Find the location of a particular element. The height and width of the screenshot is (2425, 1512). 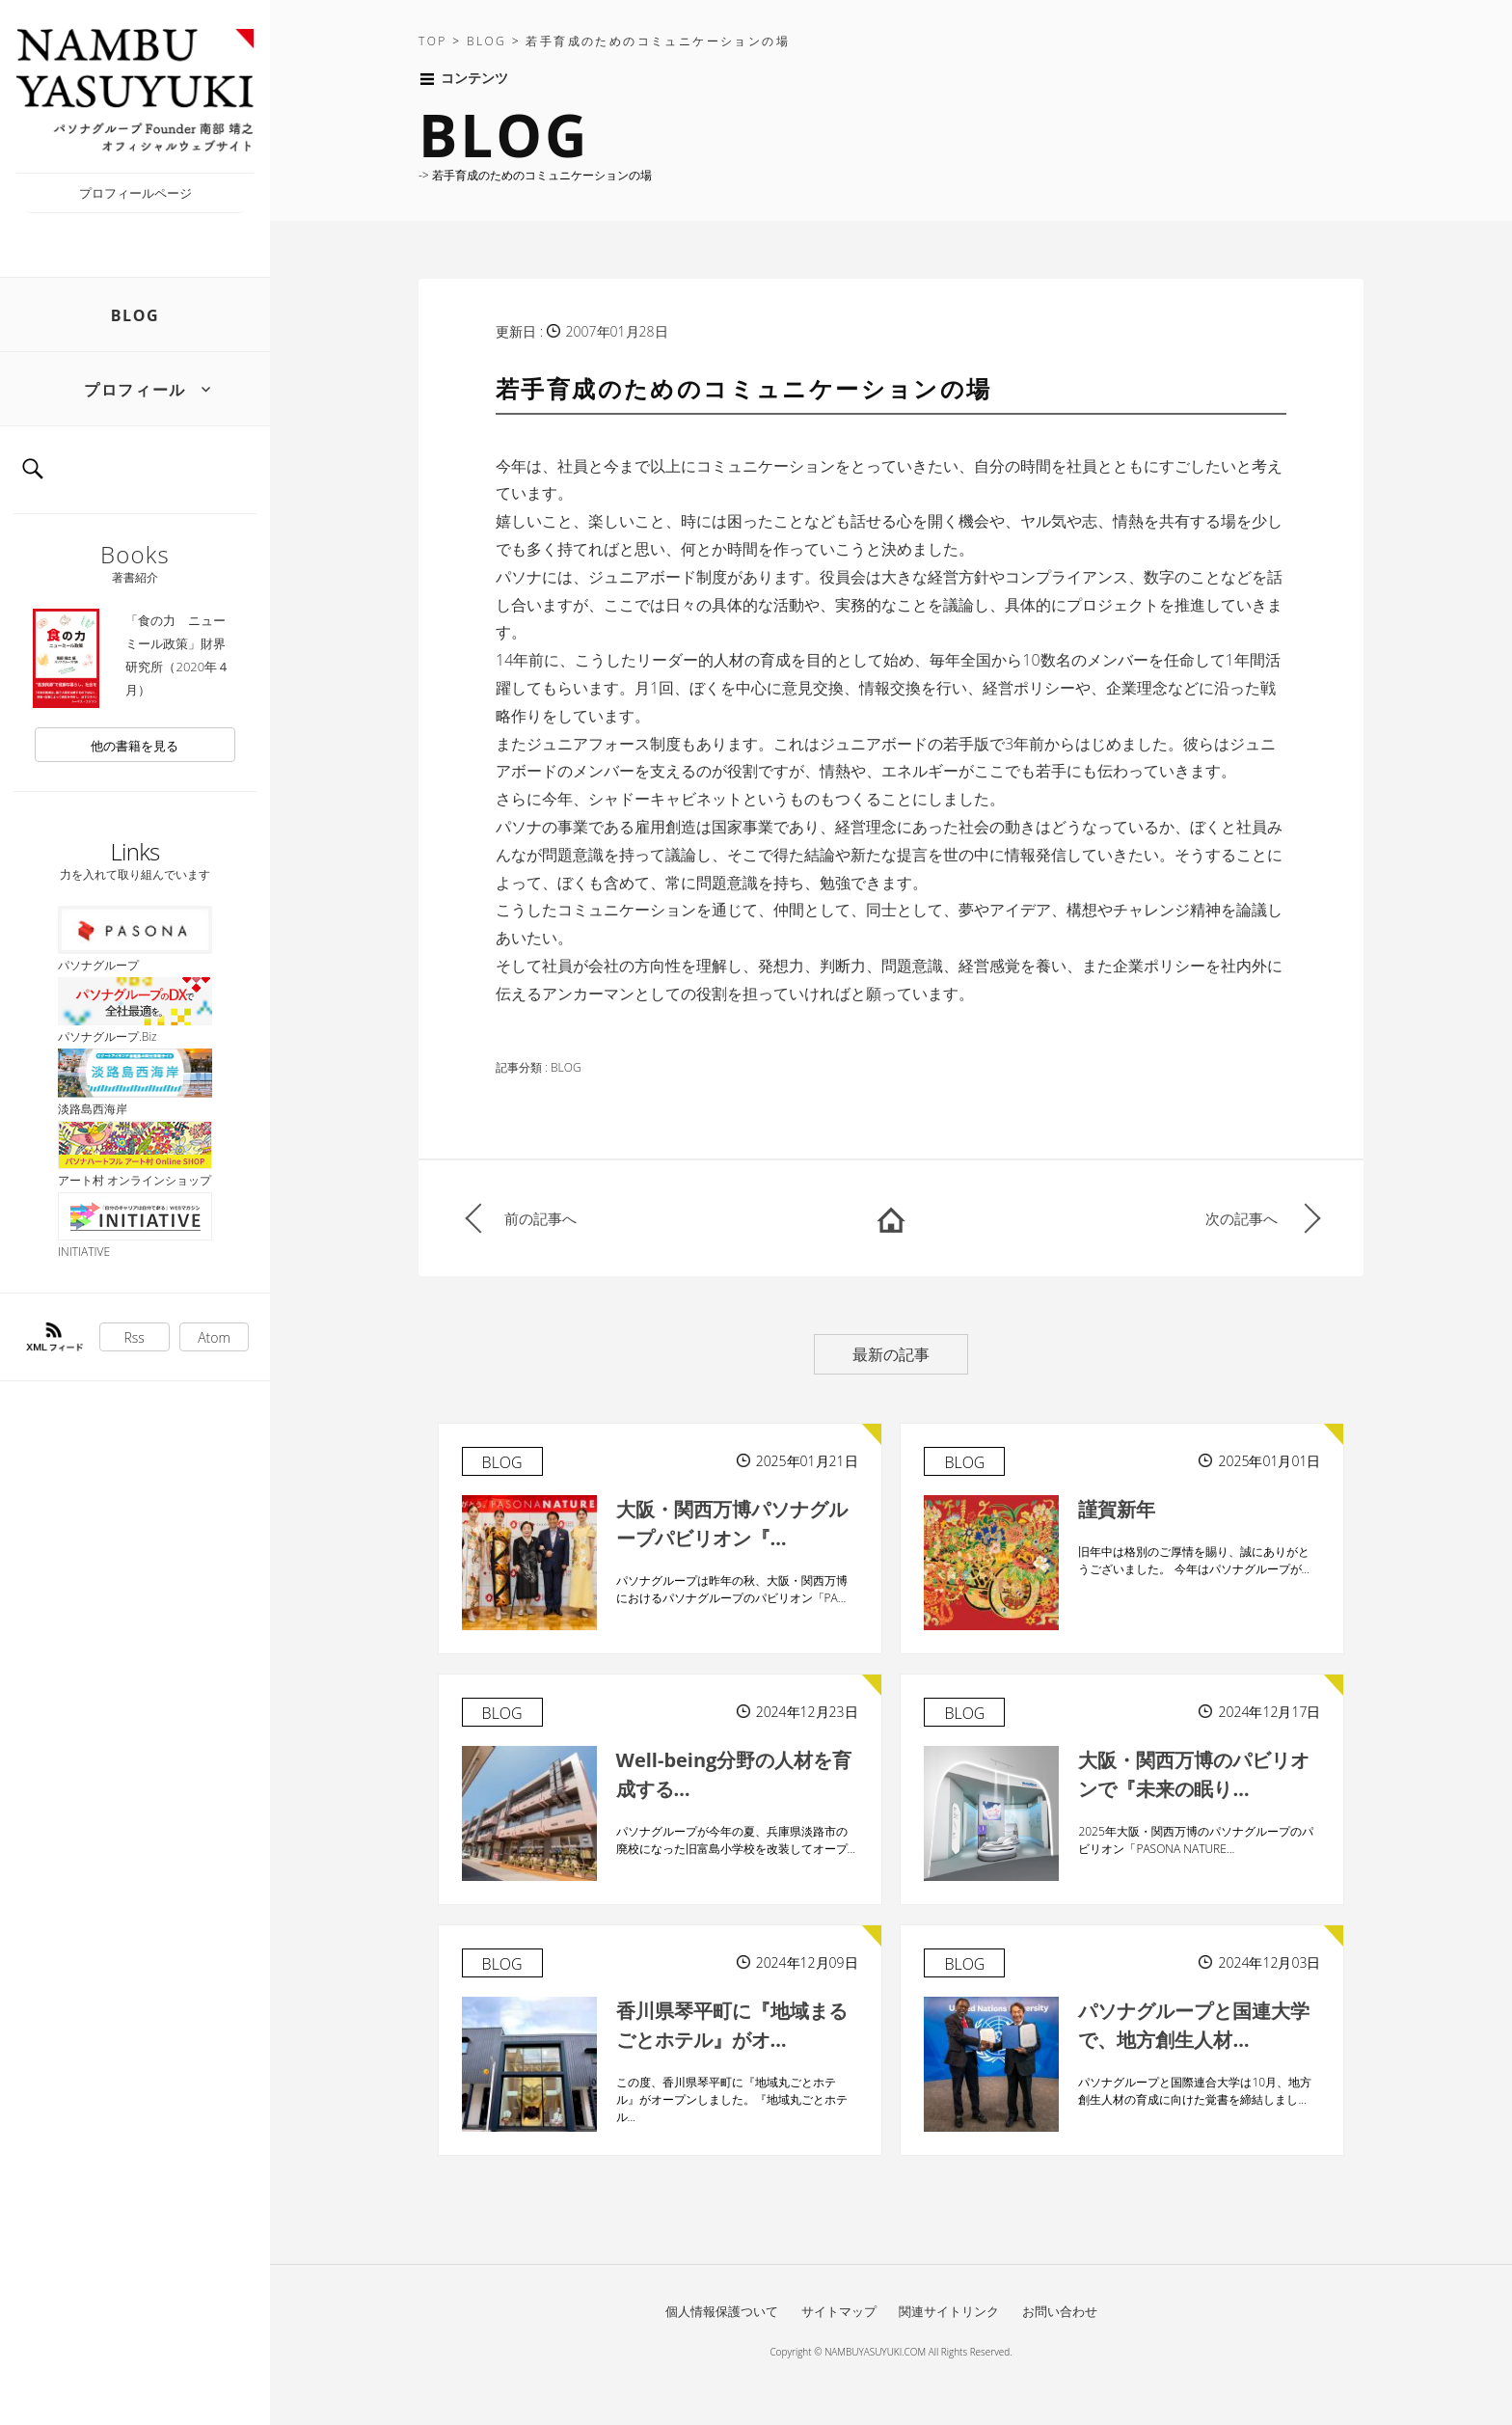

前の記事へ is located at coordinates (540, 1218).